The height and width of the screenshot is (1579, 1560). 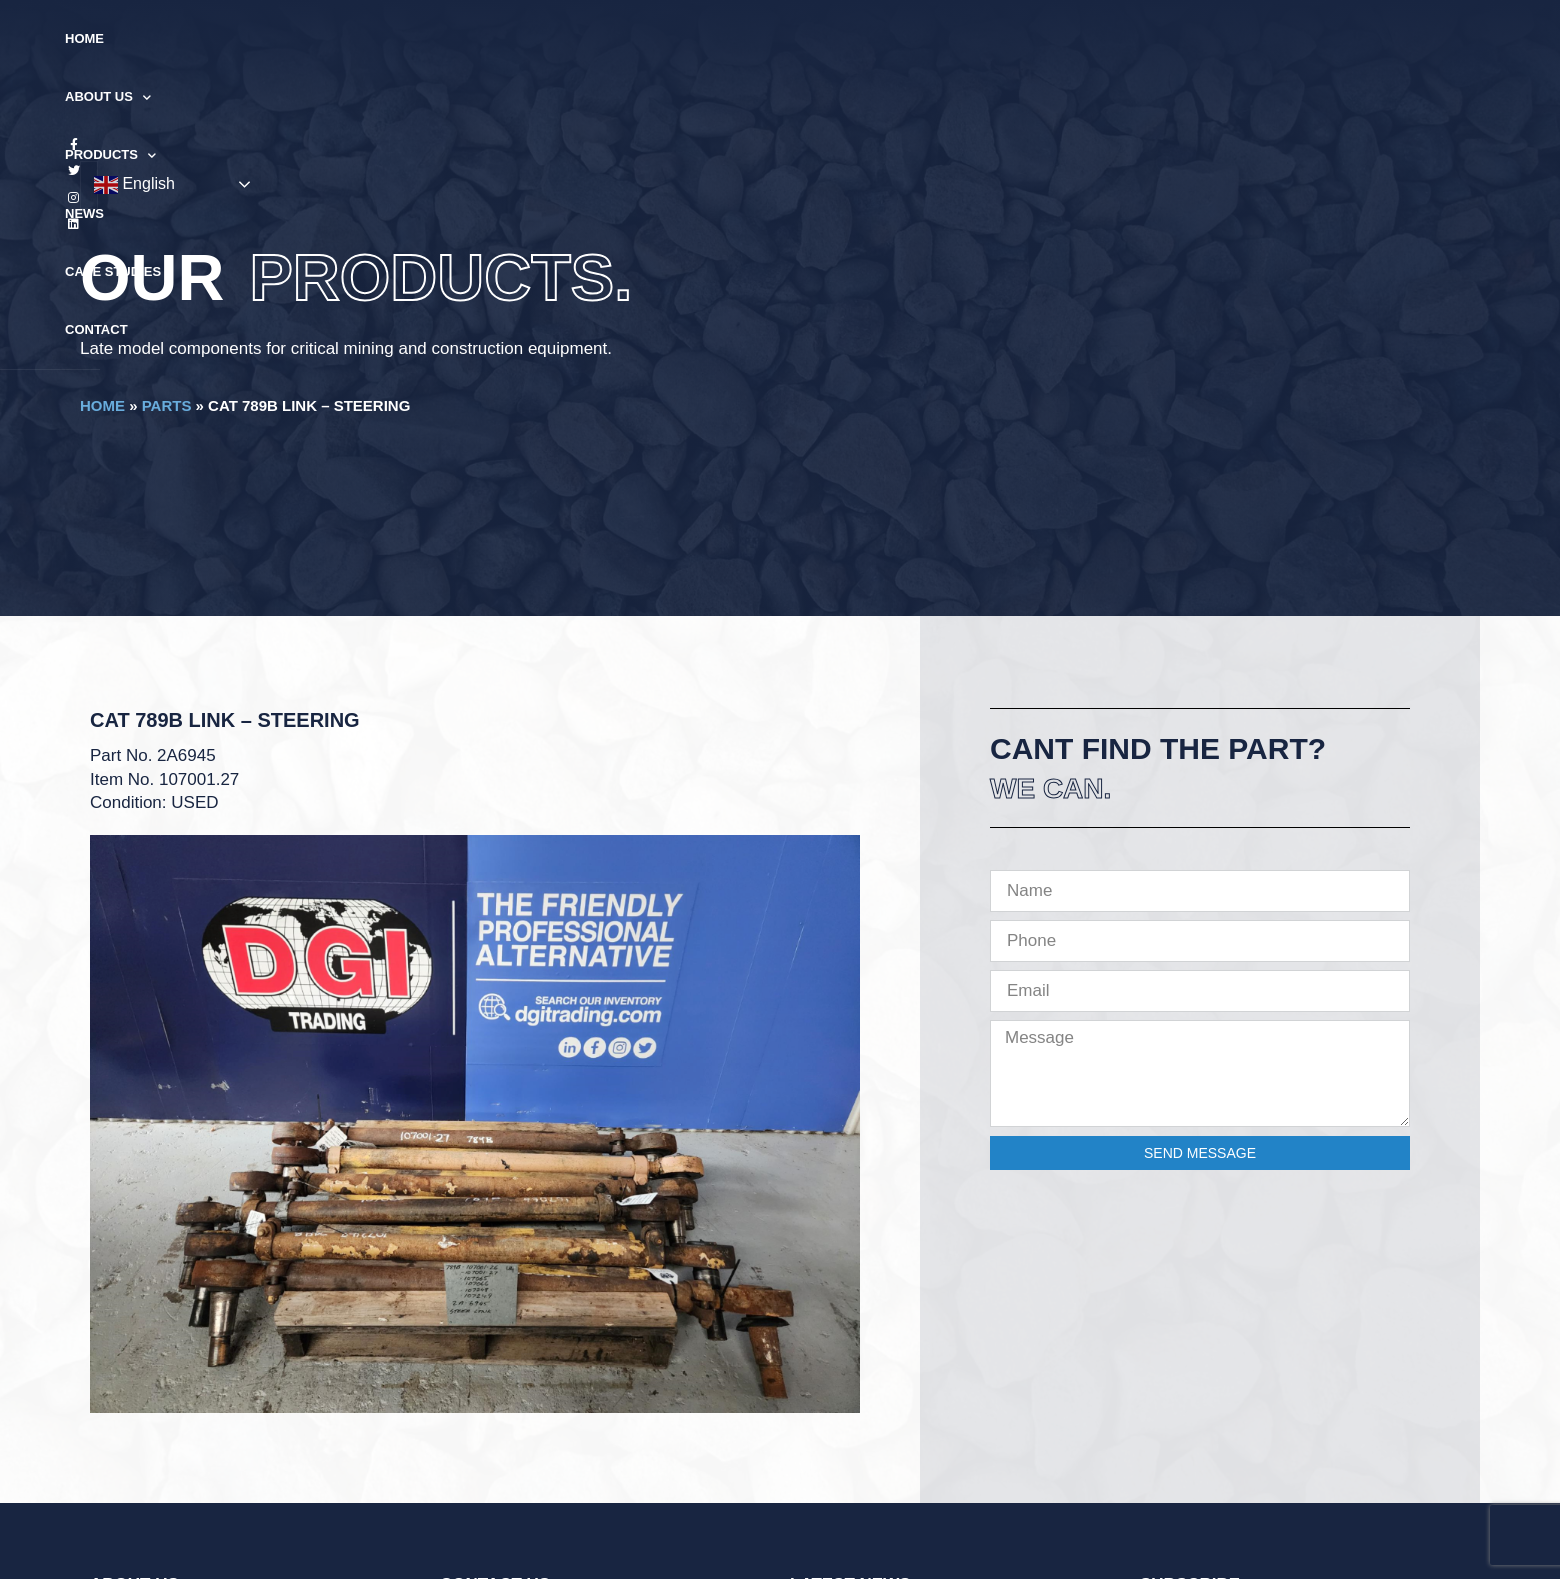 What do you see at coordinates (167, 405) in the screenshot?
I see `Parts` at bounding box center [167, 405].